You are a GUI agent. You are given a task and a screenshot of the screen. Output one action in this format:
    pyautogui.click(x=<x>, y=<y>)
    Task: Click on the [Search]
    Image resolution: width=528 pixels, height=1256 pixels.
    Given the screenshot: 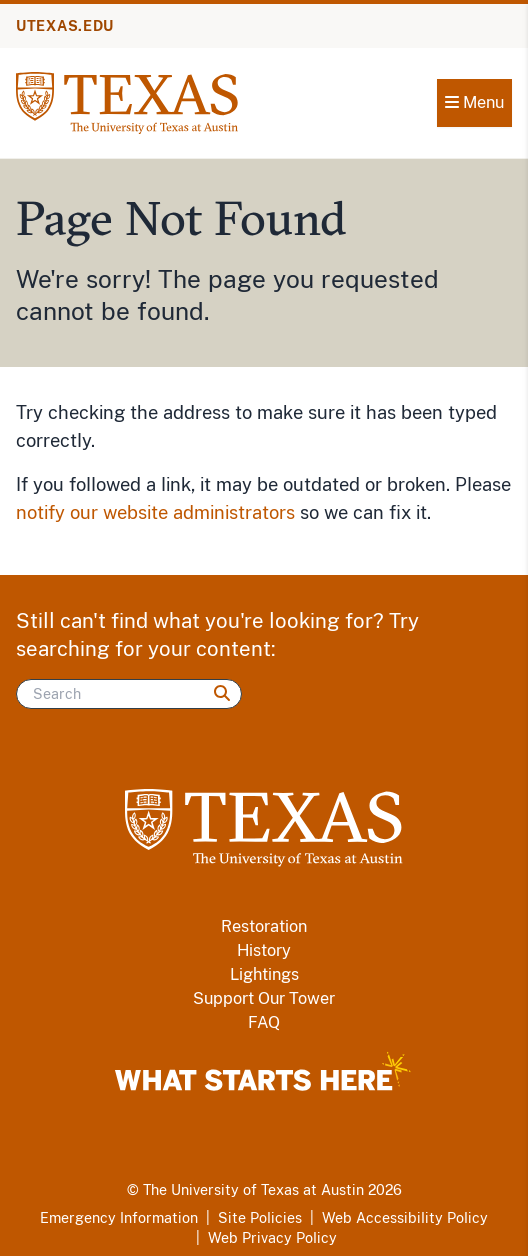 What is the action you would take?
    pyautogui.click(x=129, y=694)
    